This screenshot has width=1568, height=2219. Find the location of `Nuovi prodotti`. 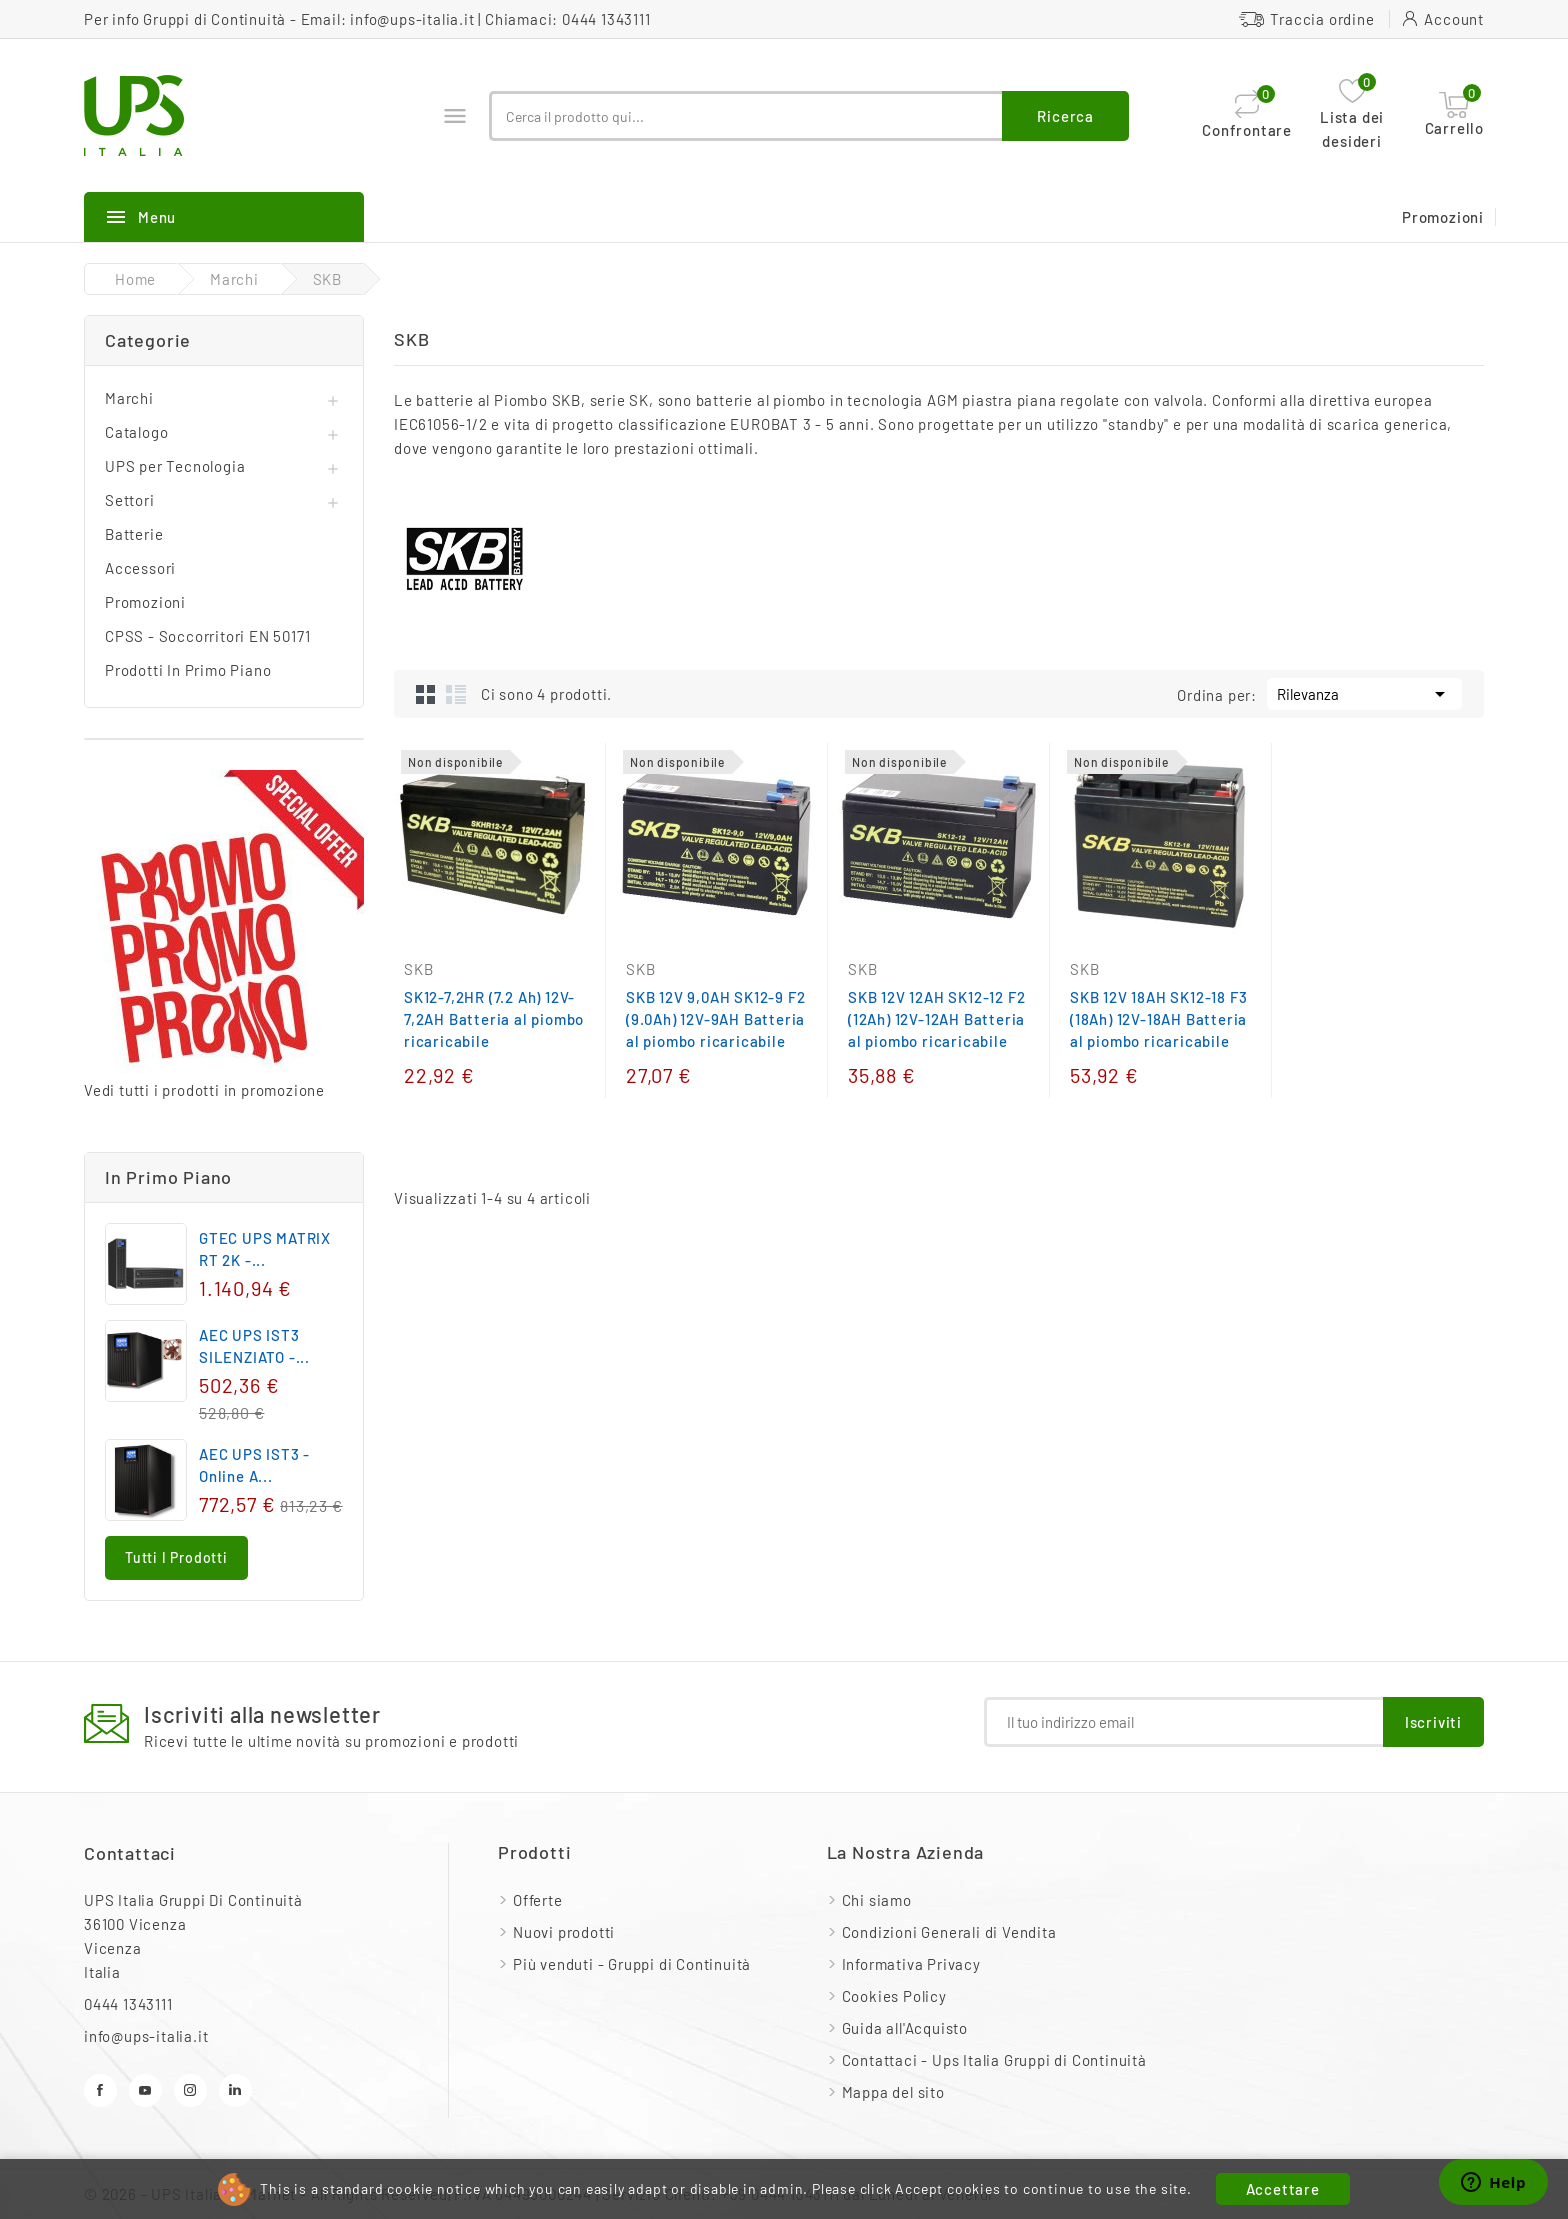

Nuovi prodotti is located at coordinates (564, 1932).